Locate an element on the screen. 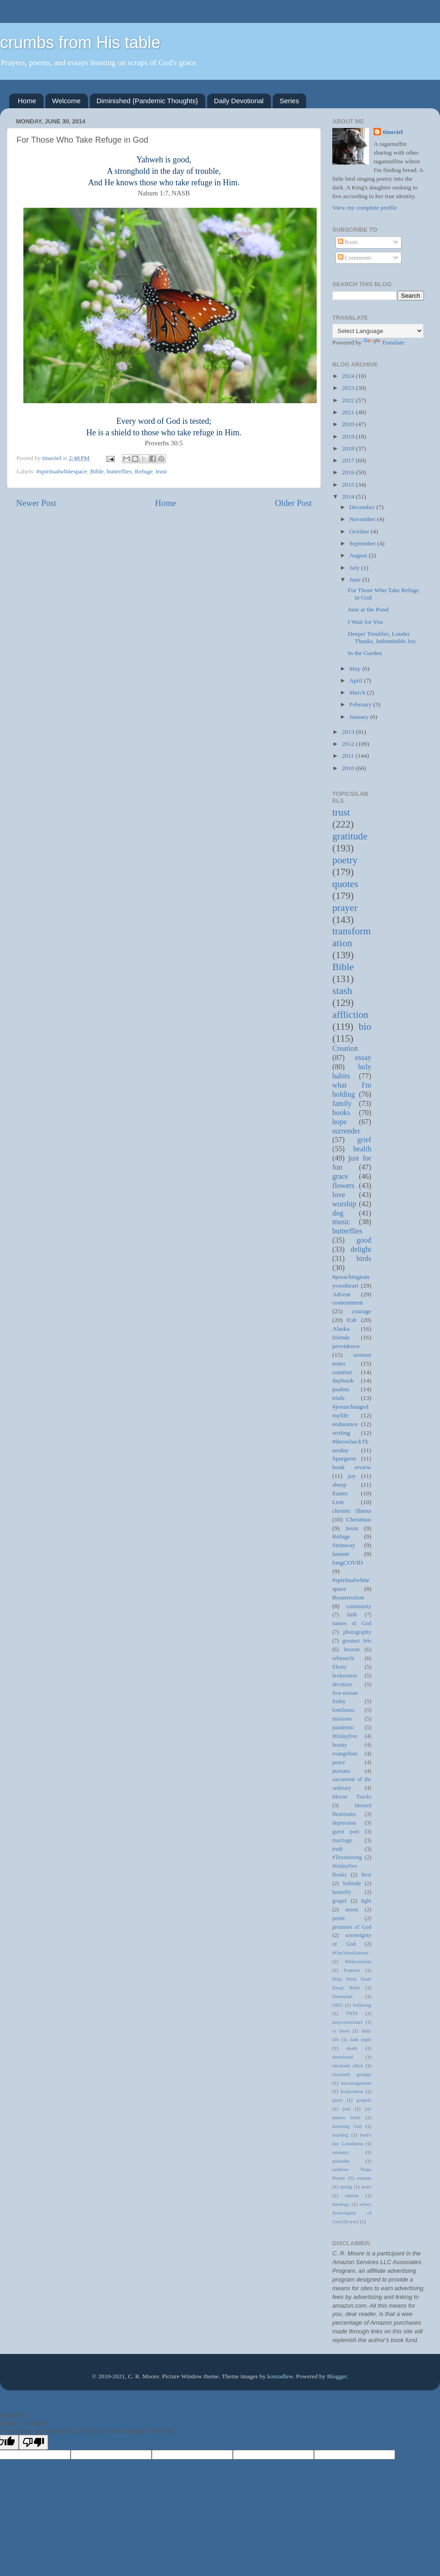  2016 is located at coordinates (349, 472).